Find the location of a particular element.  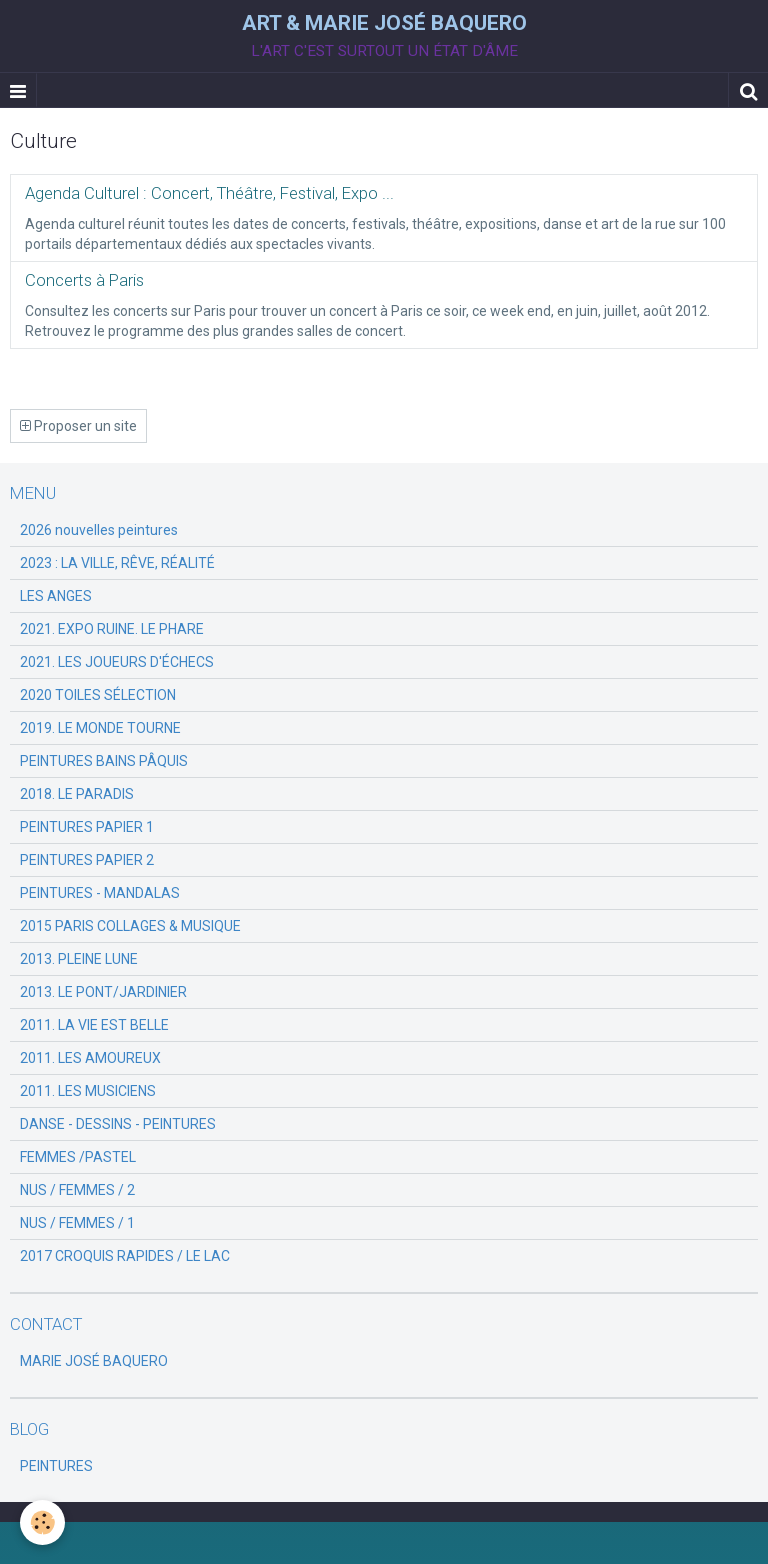

[Cookie] is located at coordinates (42, 1522).